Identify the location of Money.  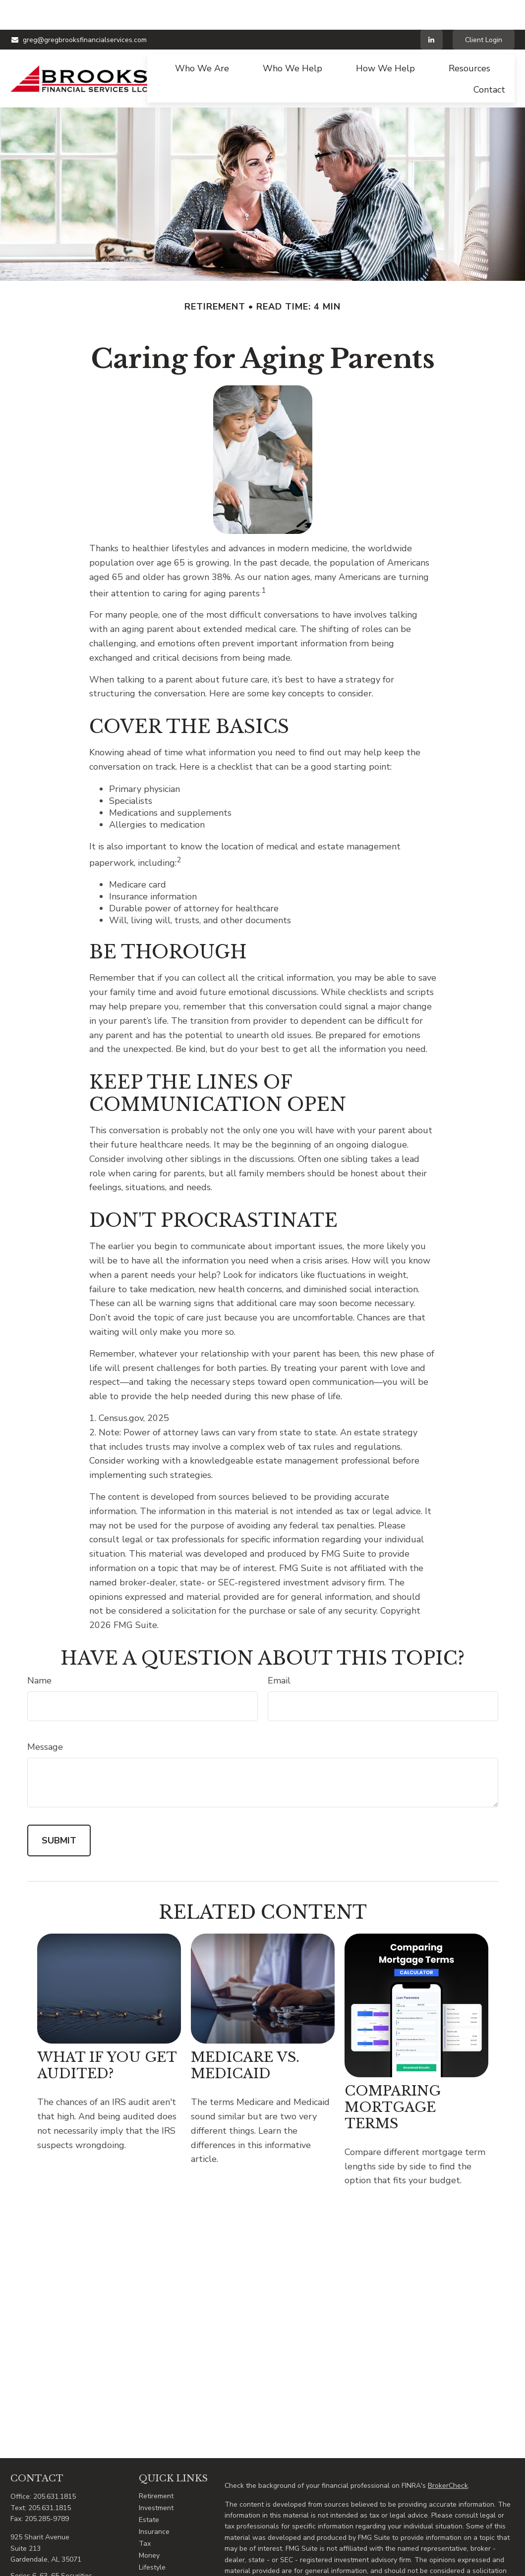
(149, 2525).